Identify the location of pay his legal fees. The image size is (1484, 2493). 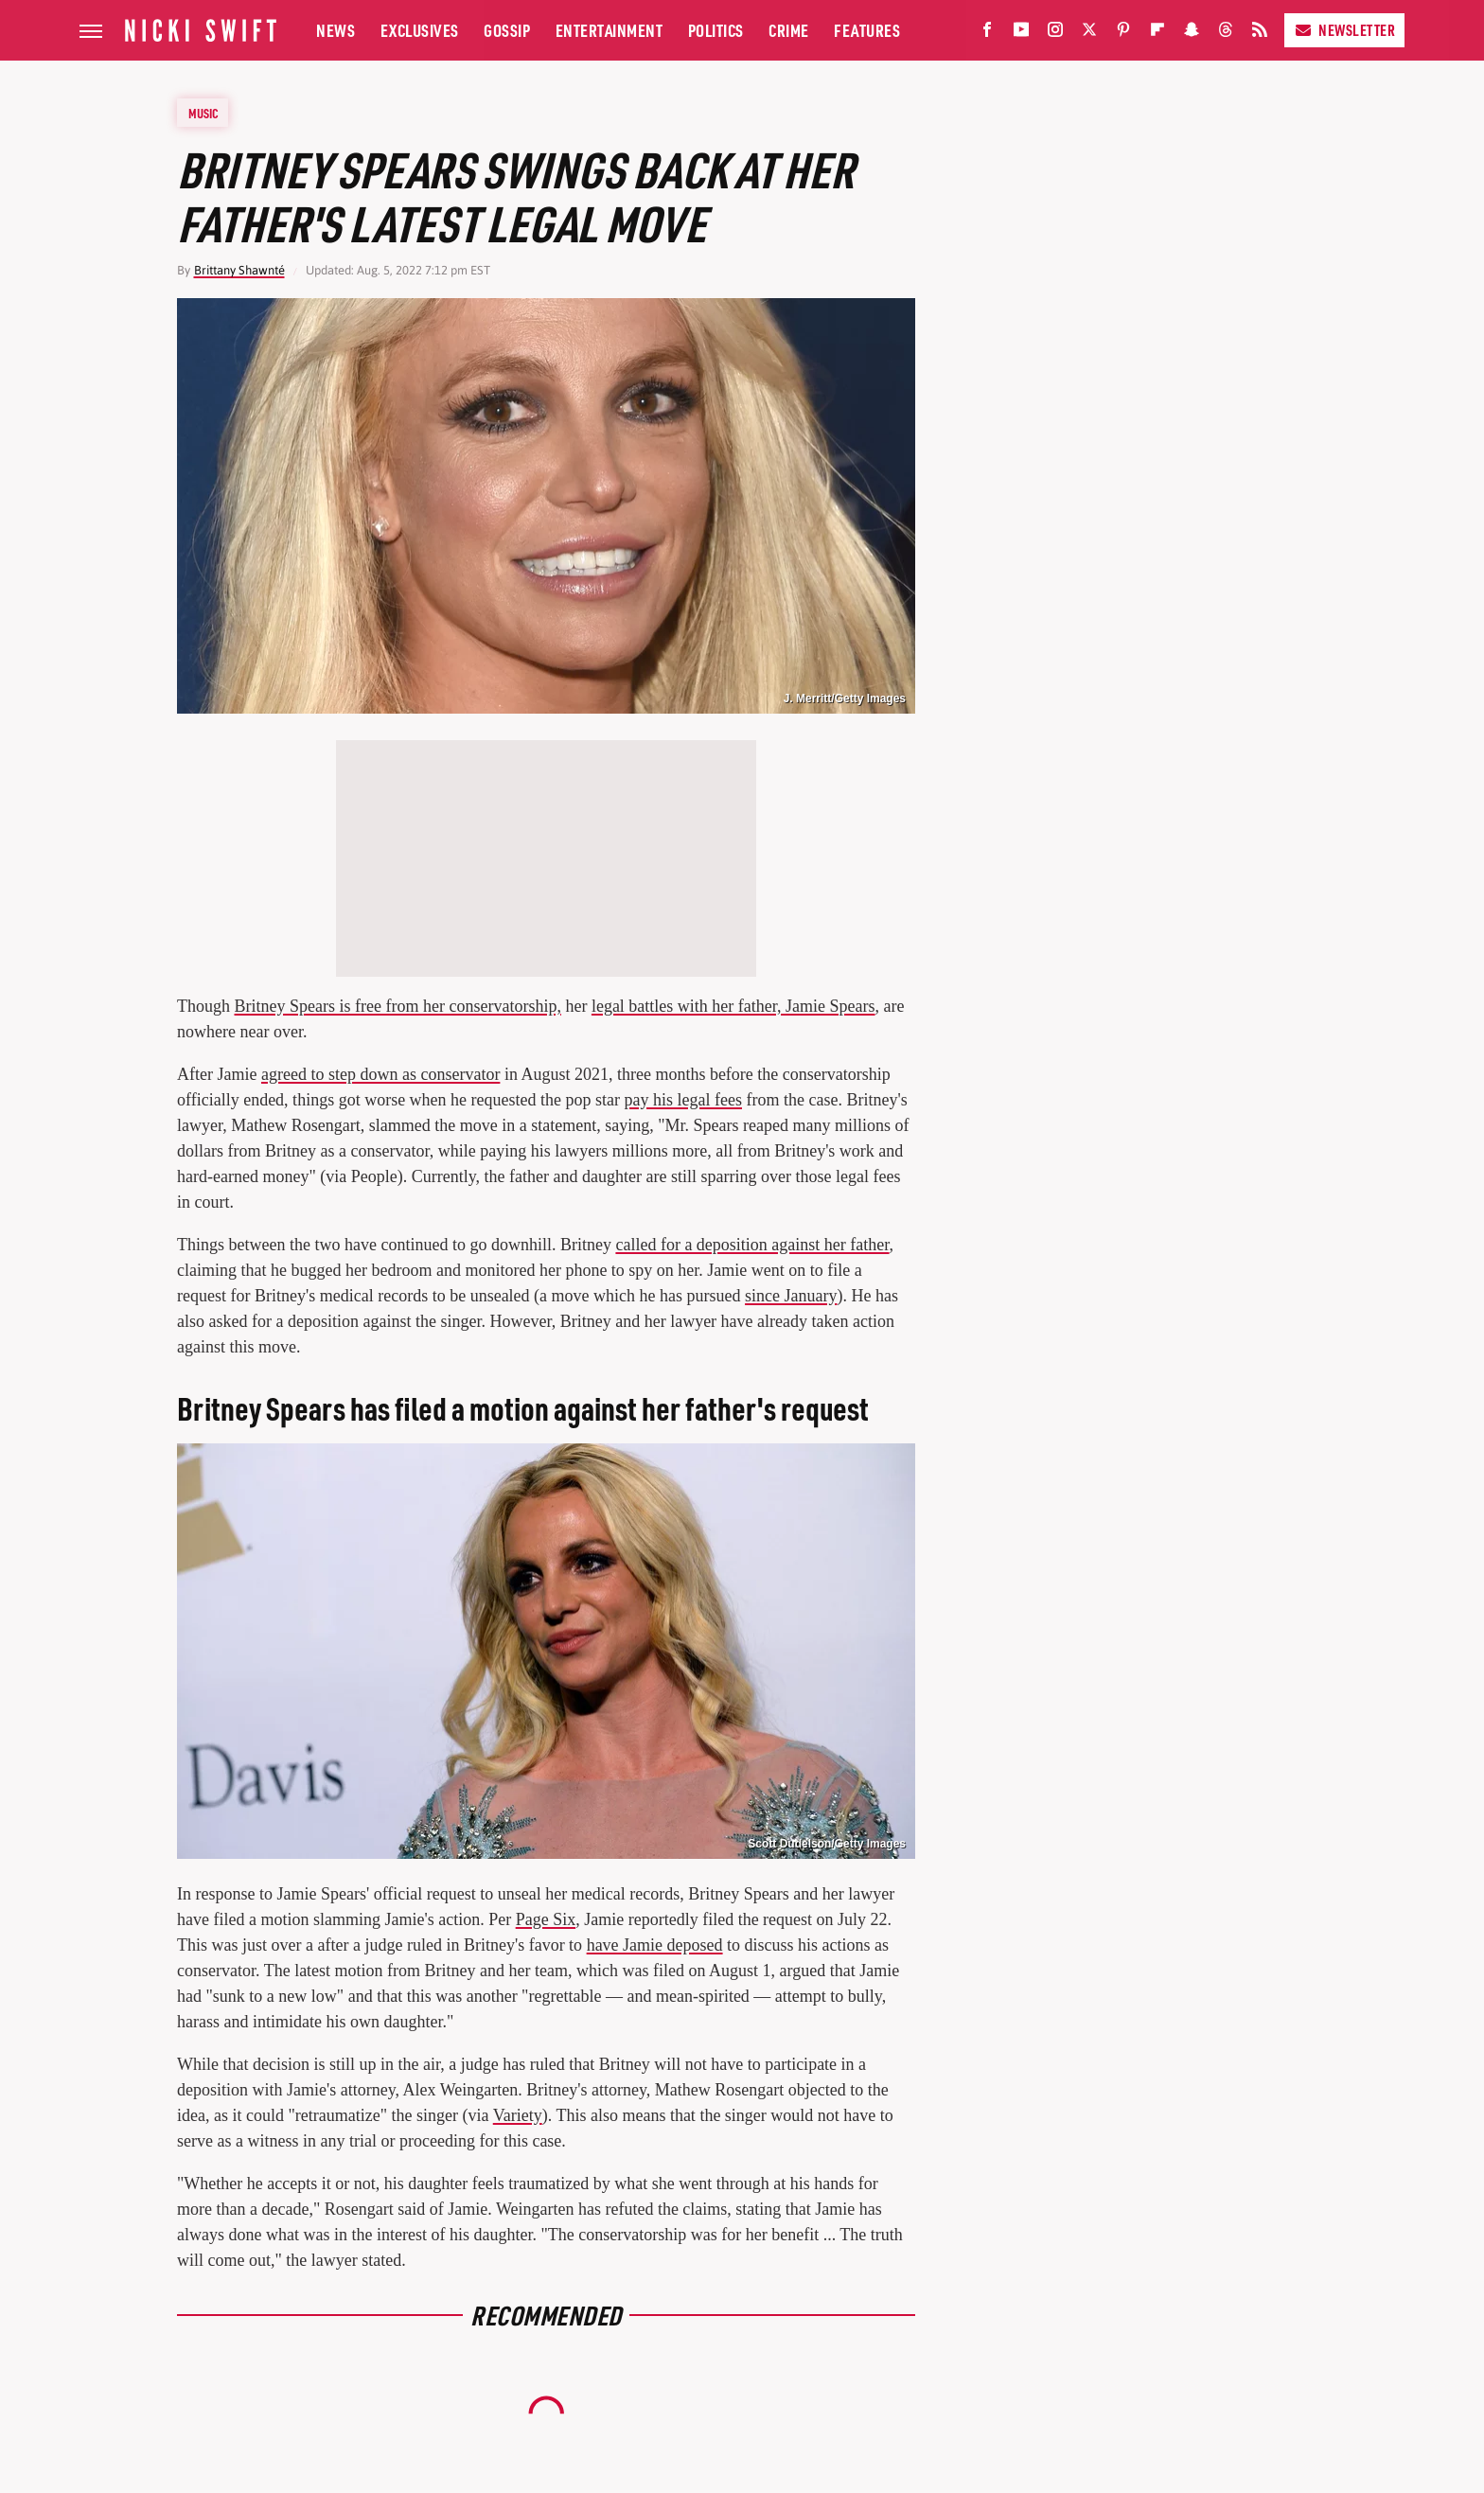
(683, 1099).